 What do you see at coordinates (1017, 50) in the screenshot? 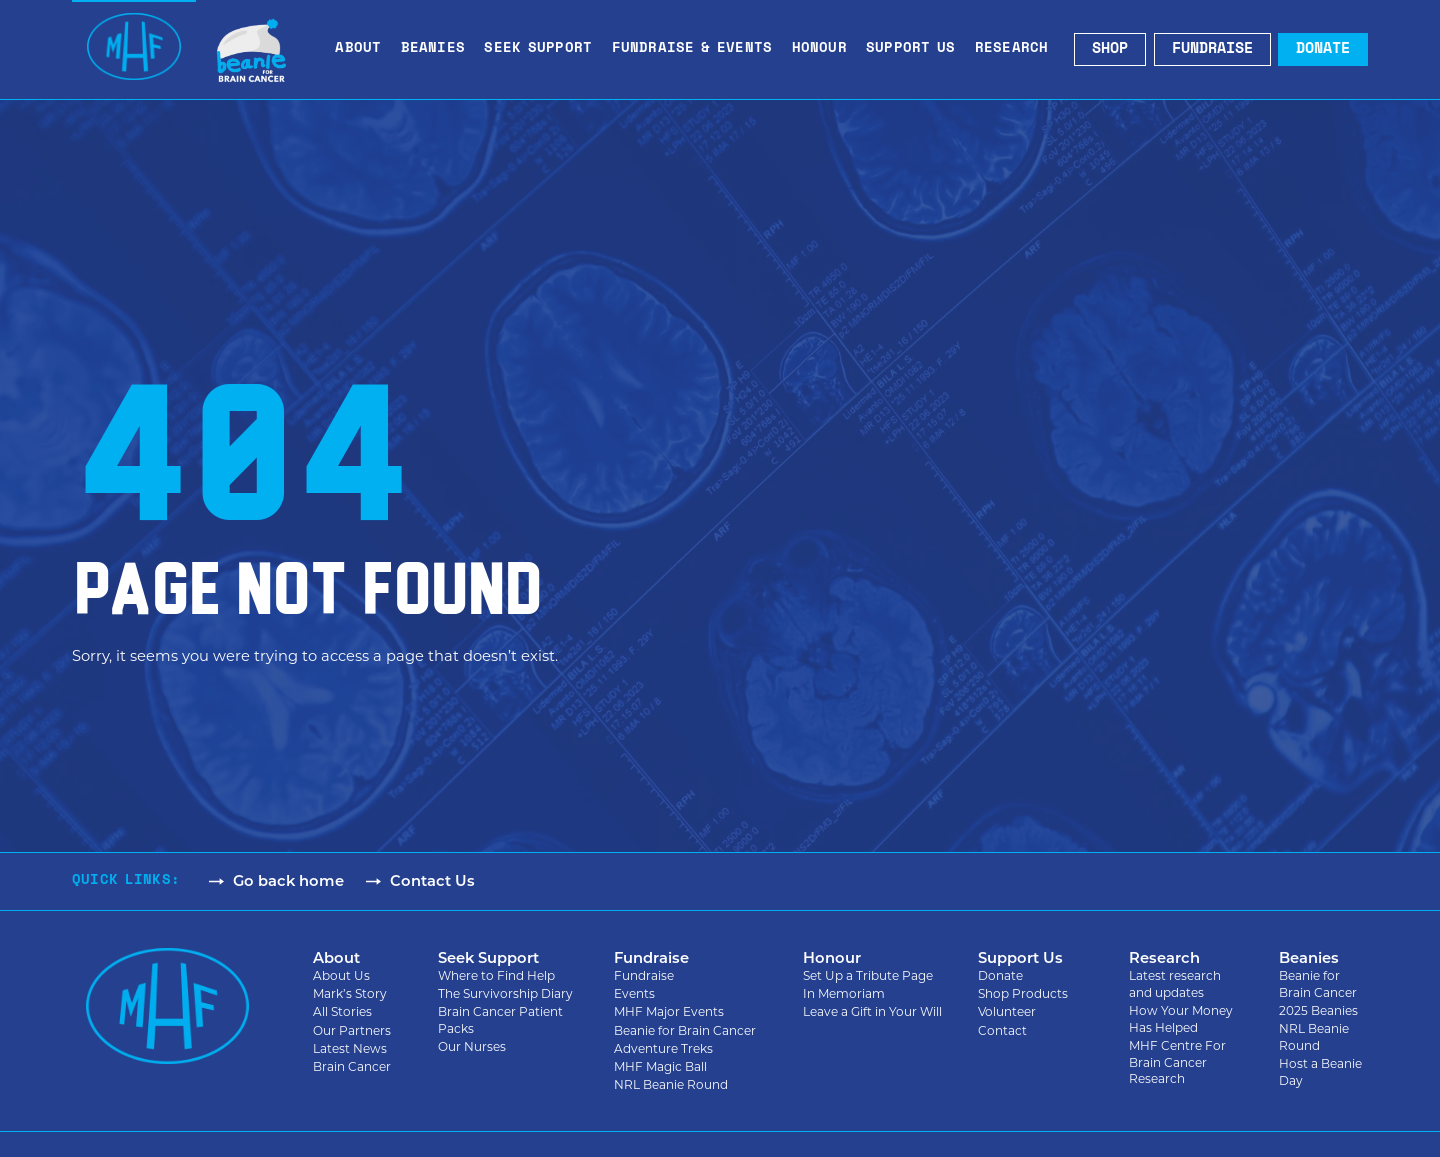
I see `Research` at bounding box center [1017, 50].